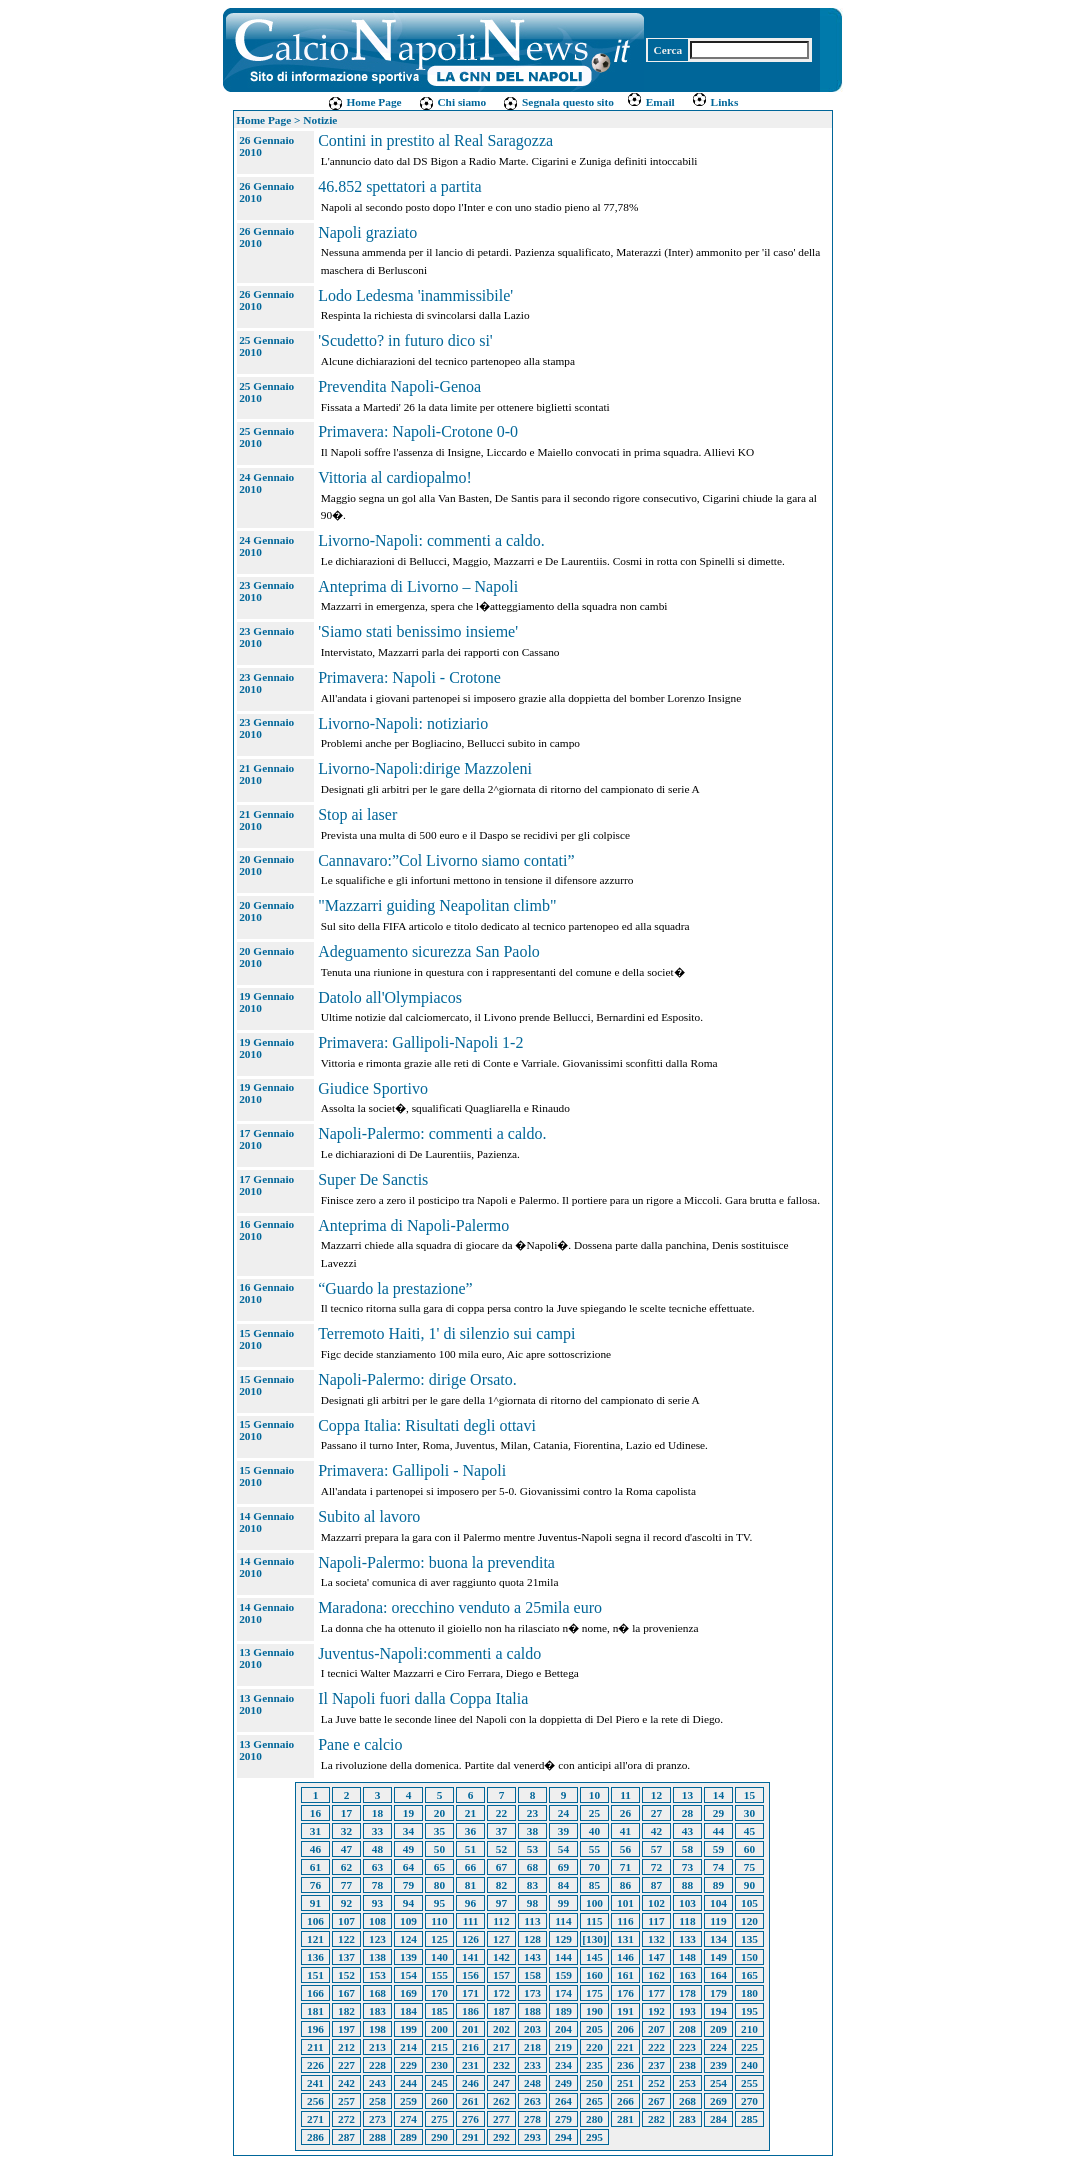  What do you see at coordinates (452, 102) in the screenshot?
I see `Chi siamo` at bounding box center [452, 102].